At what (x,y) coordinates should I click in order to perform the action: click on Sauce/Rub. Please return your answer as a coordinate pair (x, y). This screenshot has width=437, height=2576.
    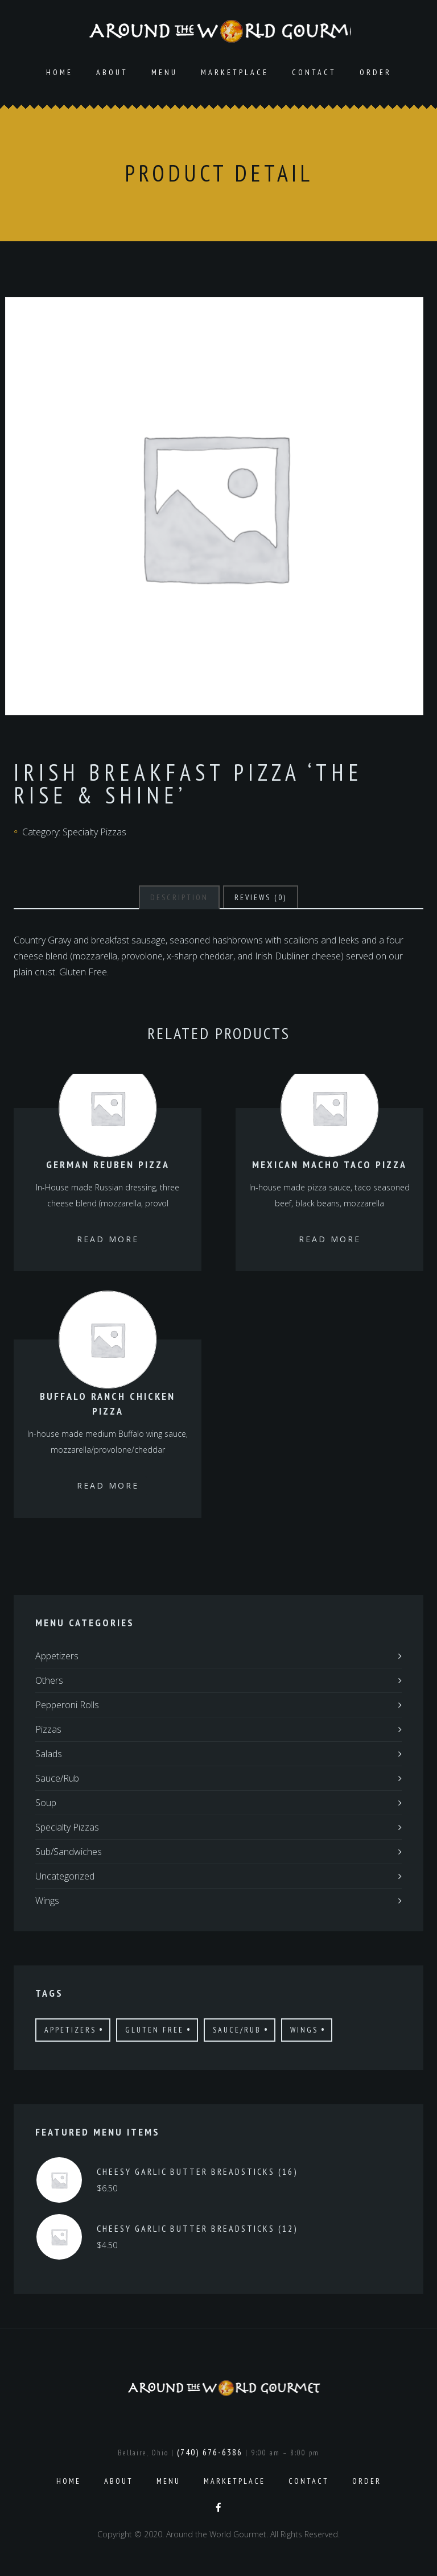
    Looking at the image, I should click on (57, 1780).